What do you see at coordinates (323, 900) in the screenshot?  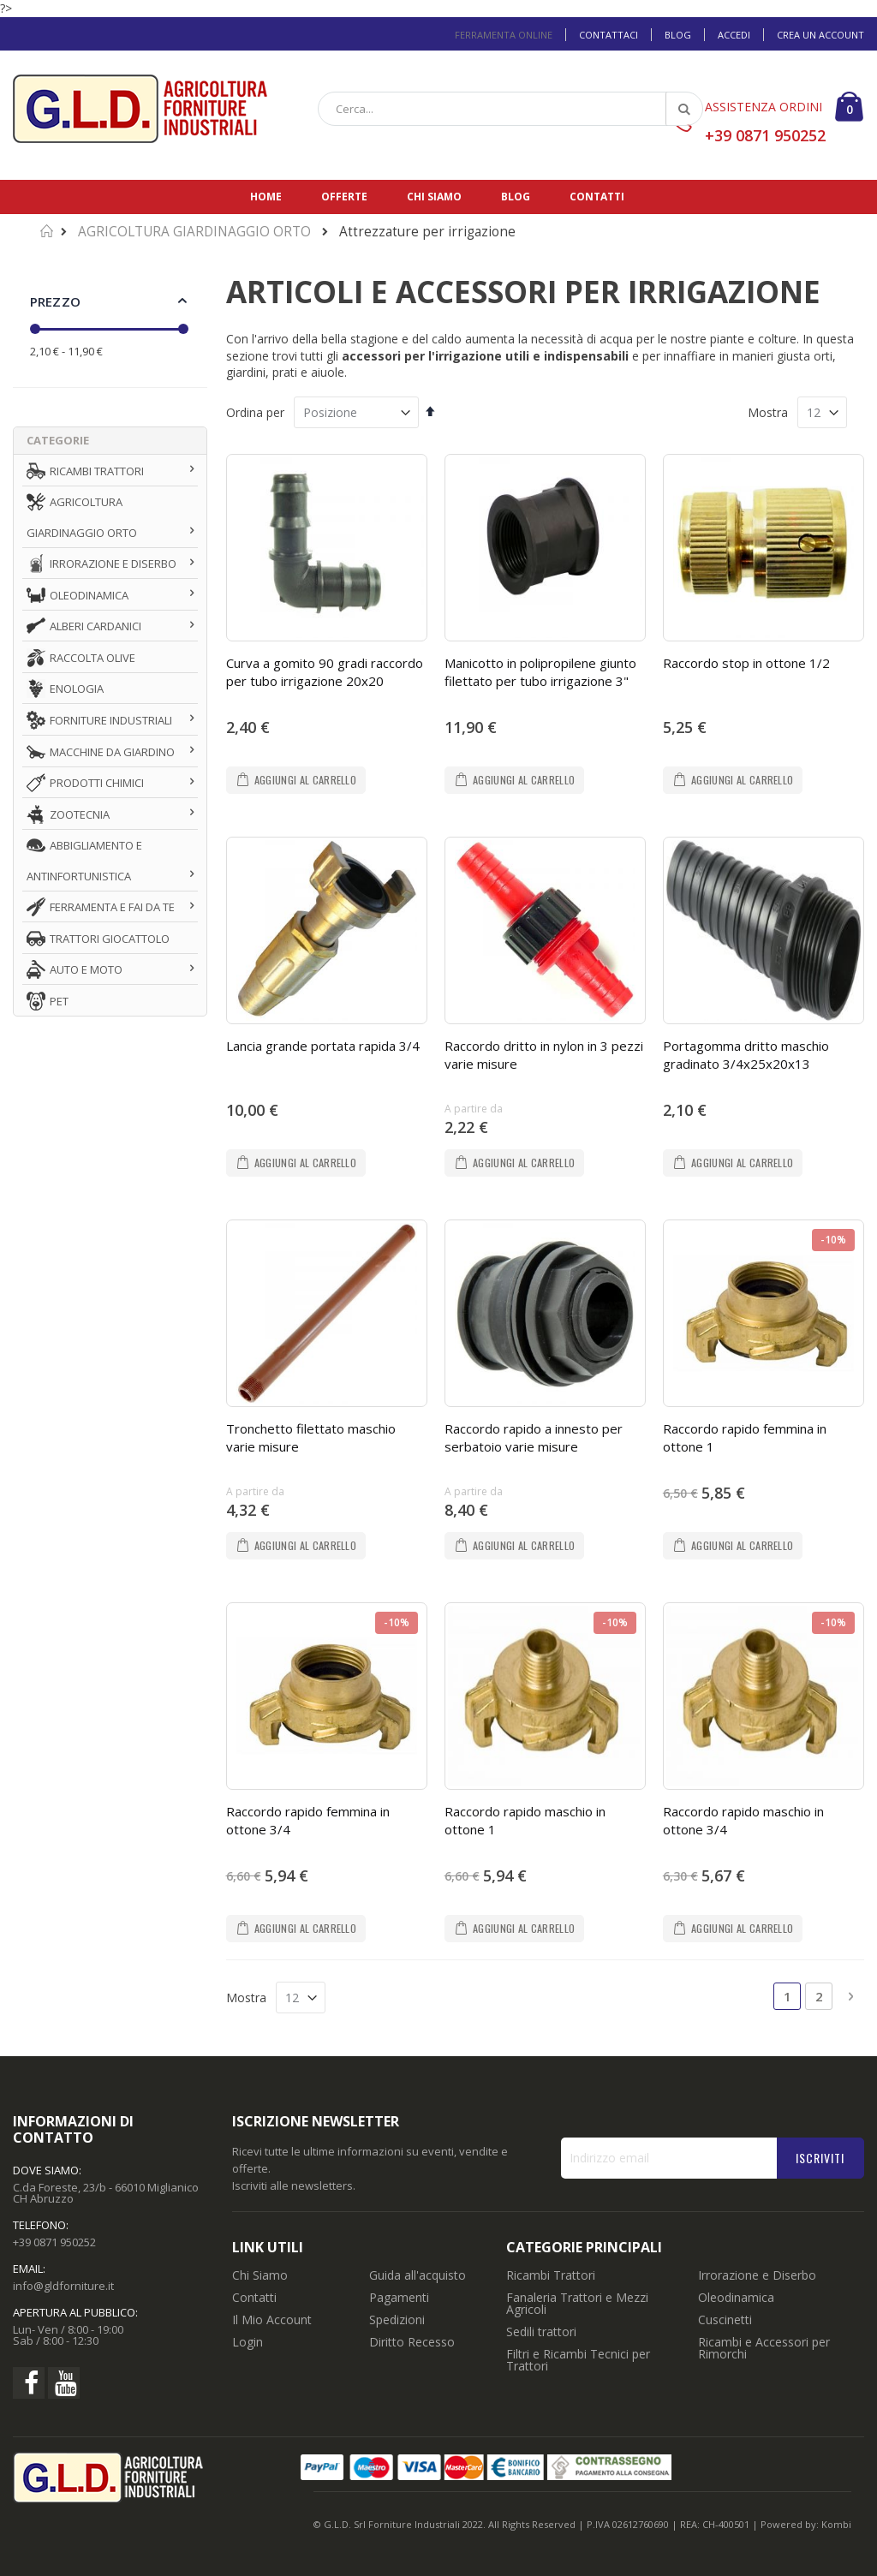 I see `Lancia grande portata rapida 3/4` at bounding box center [323, 900].